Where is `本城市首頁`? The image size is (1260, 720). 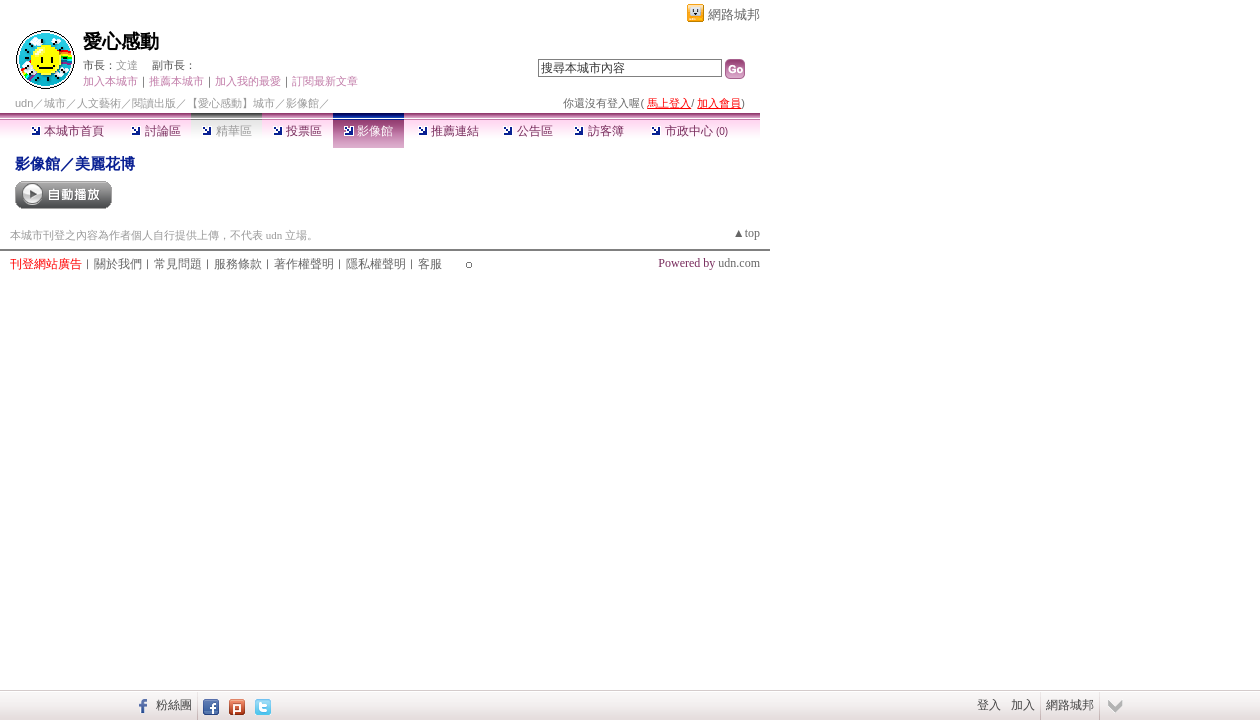
本城市首頁 is located at coordinates (67, 131).